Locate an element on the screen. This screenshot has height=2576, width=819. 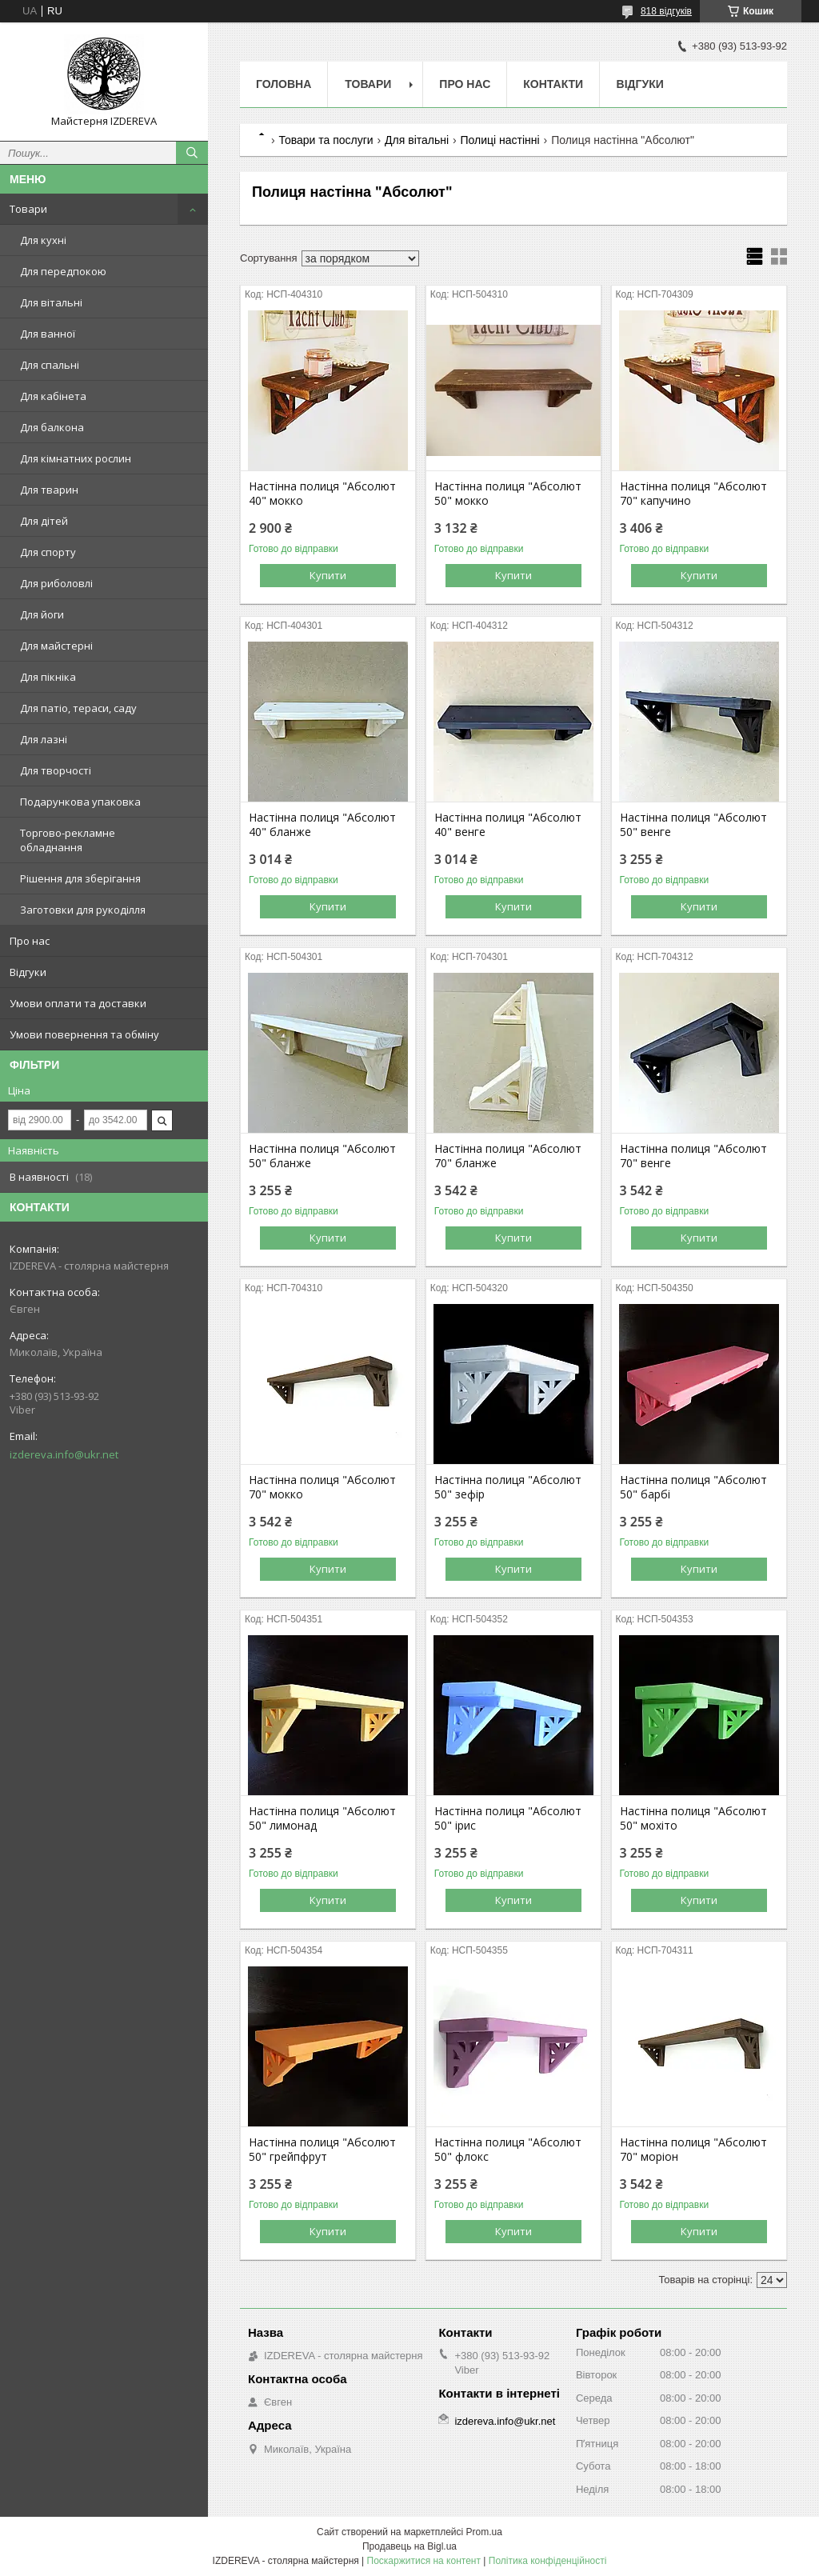
Для йоги is located at coordinates (42, 614).